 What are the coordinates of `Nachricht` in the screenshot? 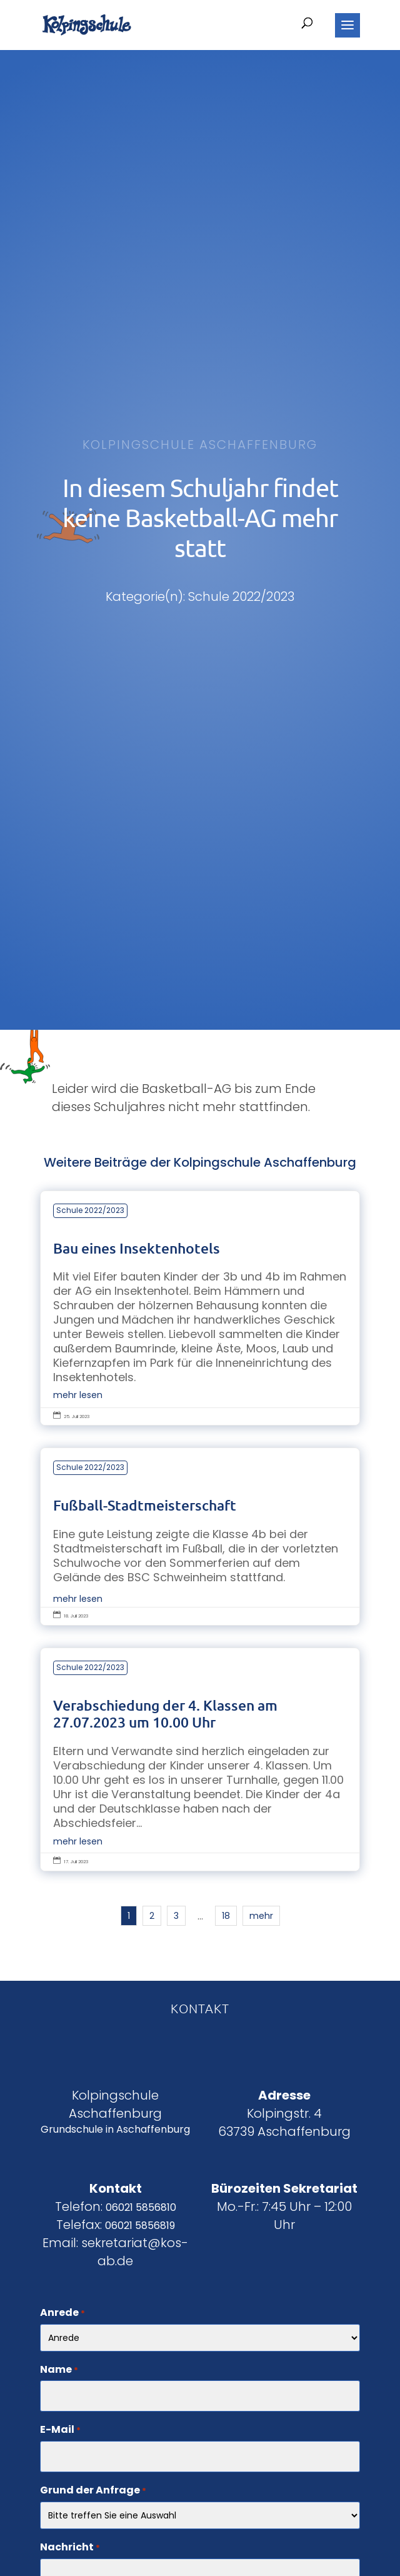 It's located at (70, 2547).